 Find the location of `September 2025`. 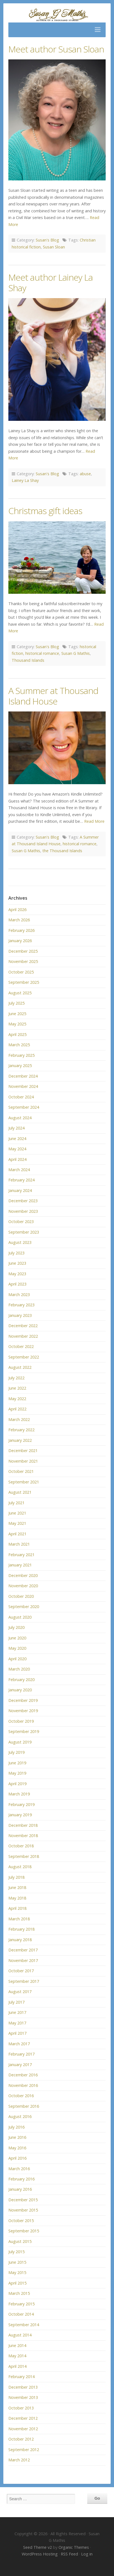

September 2025 is located at coordinates (23, 982).